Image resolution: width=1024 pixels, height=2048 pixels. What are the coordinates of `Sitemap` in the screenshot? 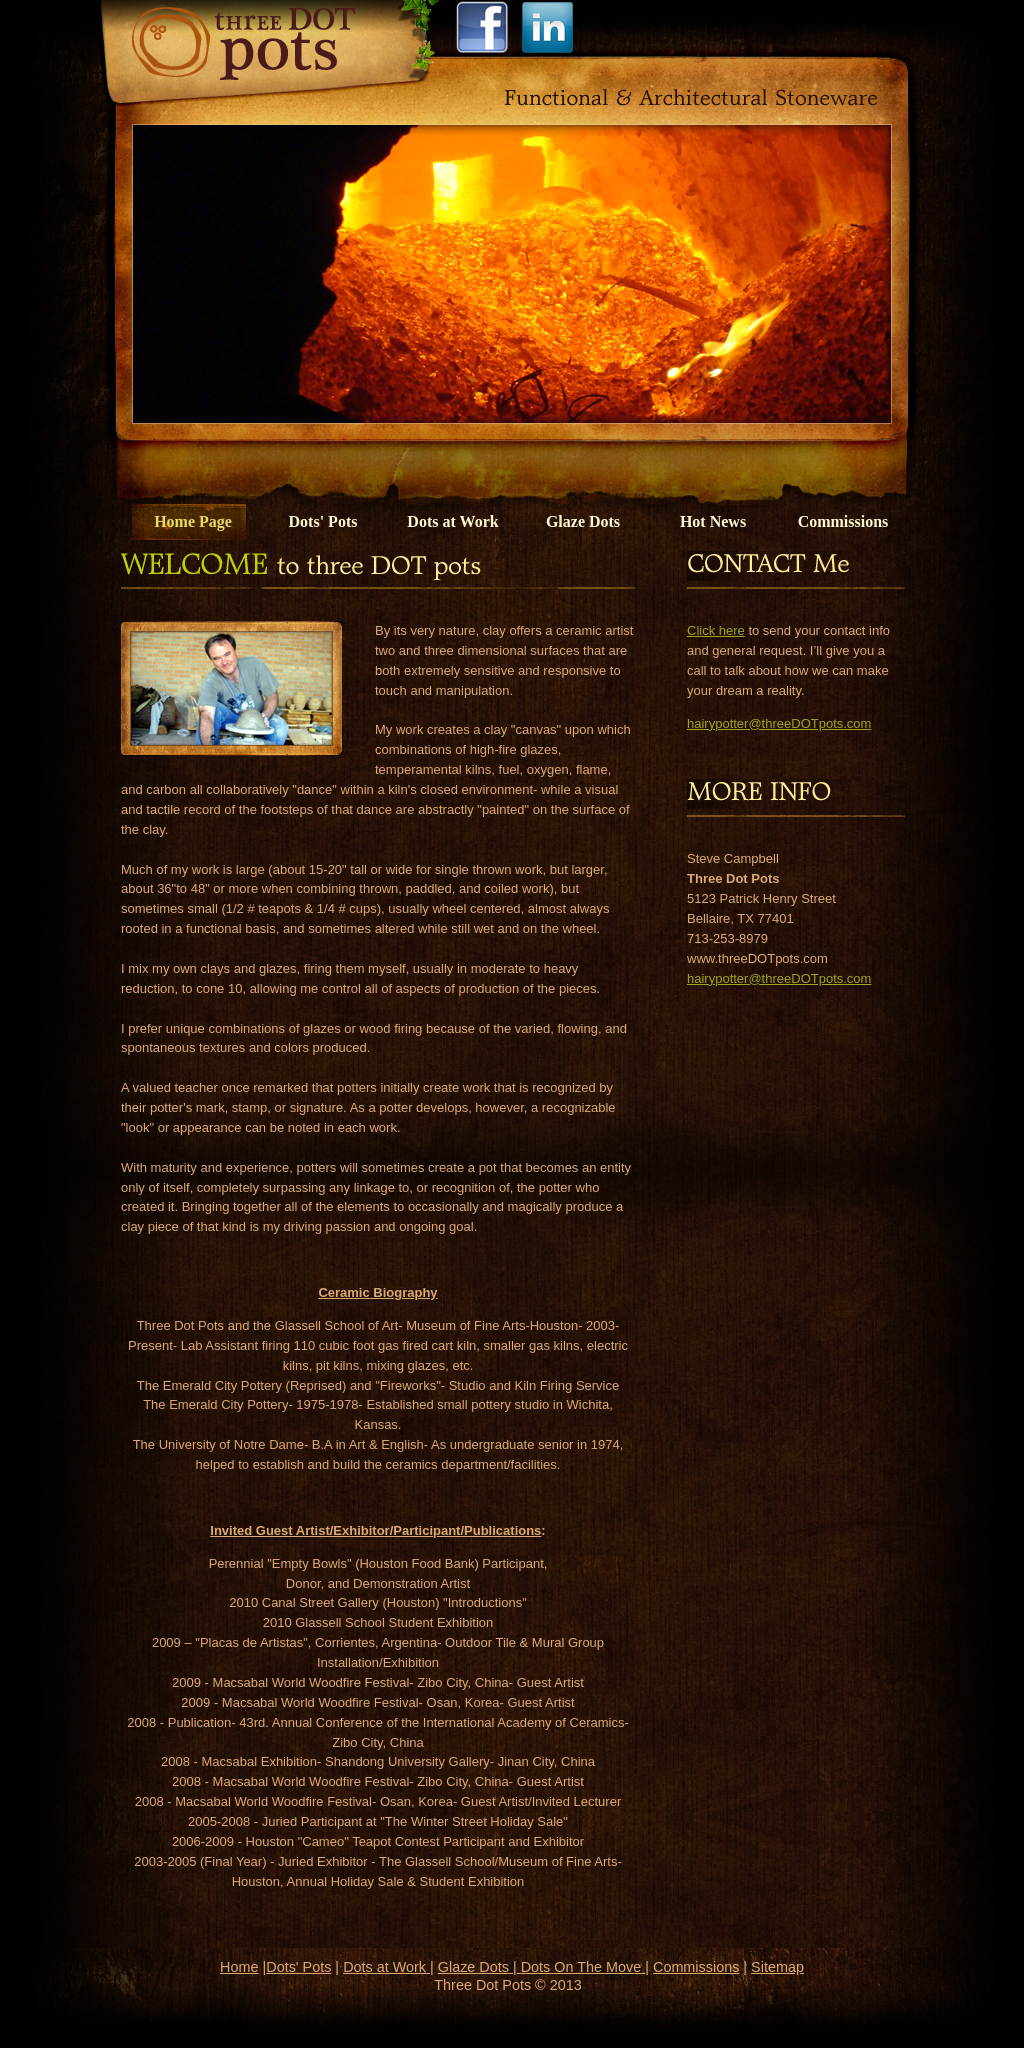 It's located at (777, 1967).